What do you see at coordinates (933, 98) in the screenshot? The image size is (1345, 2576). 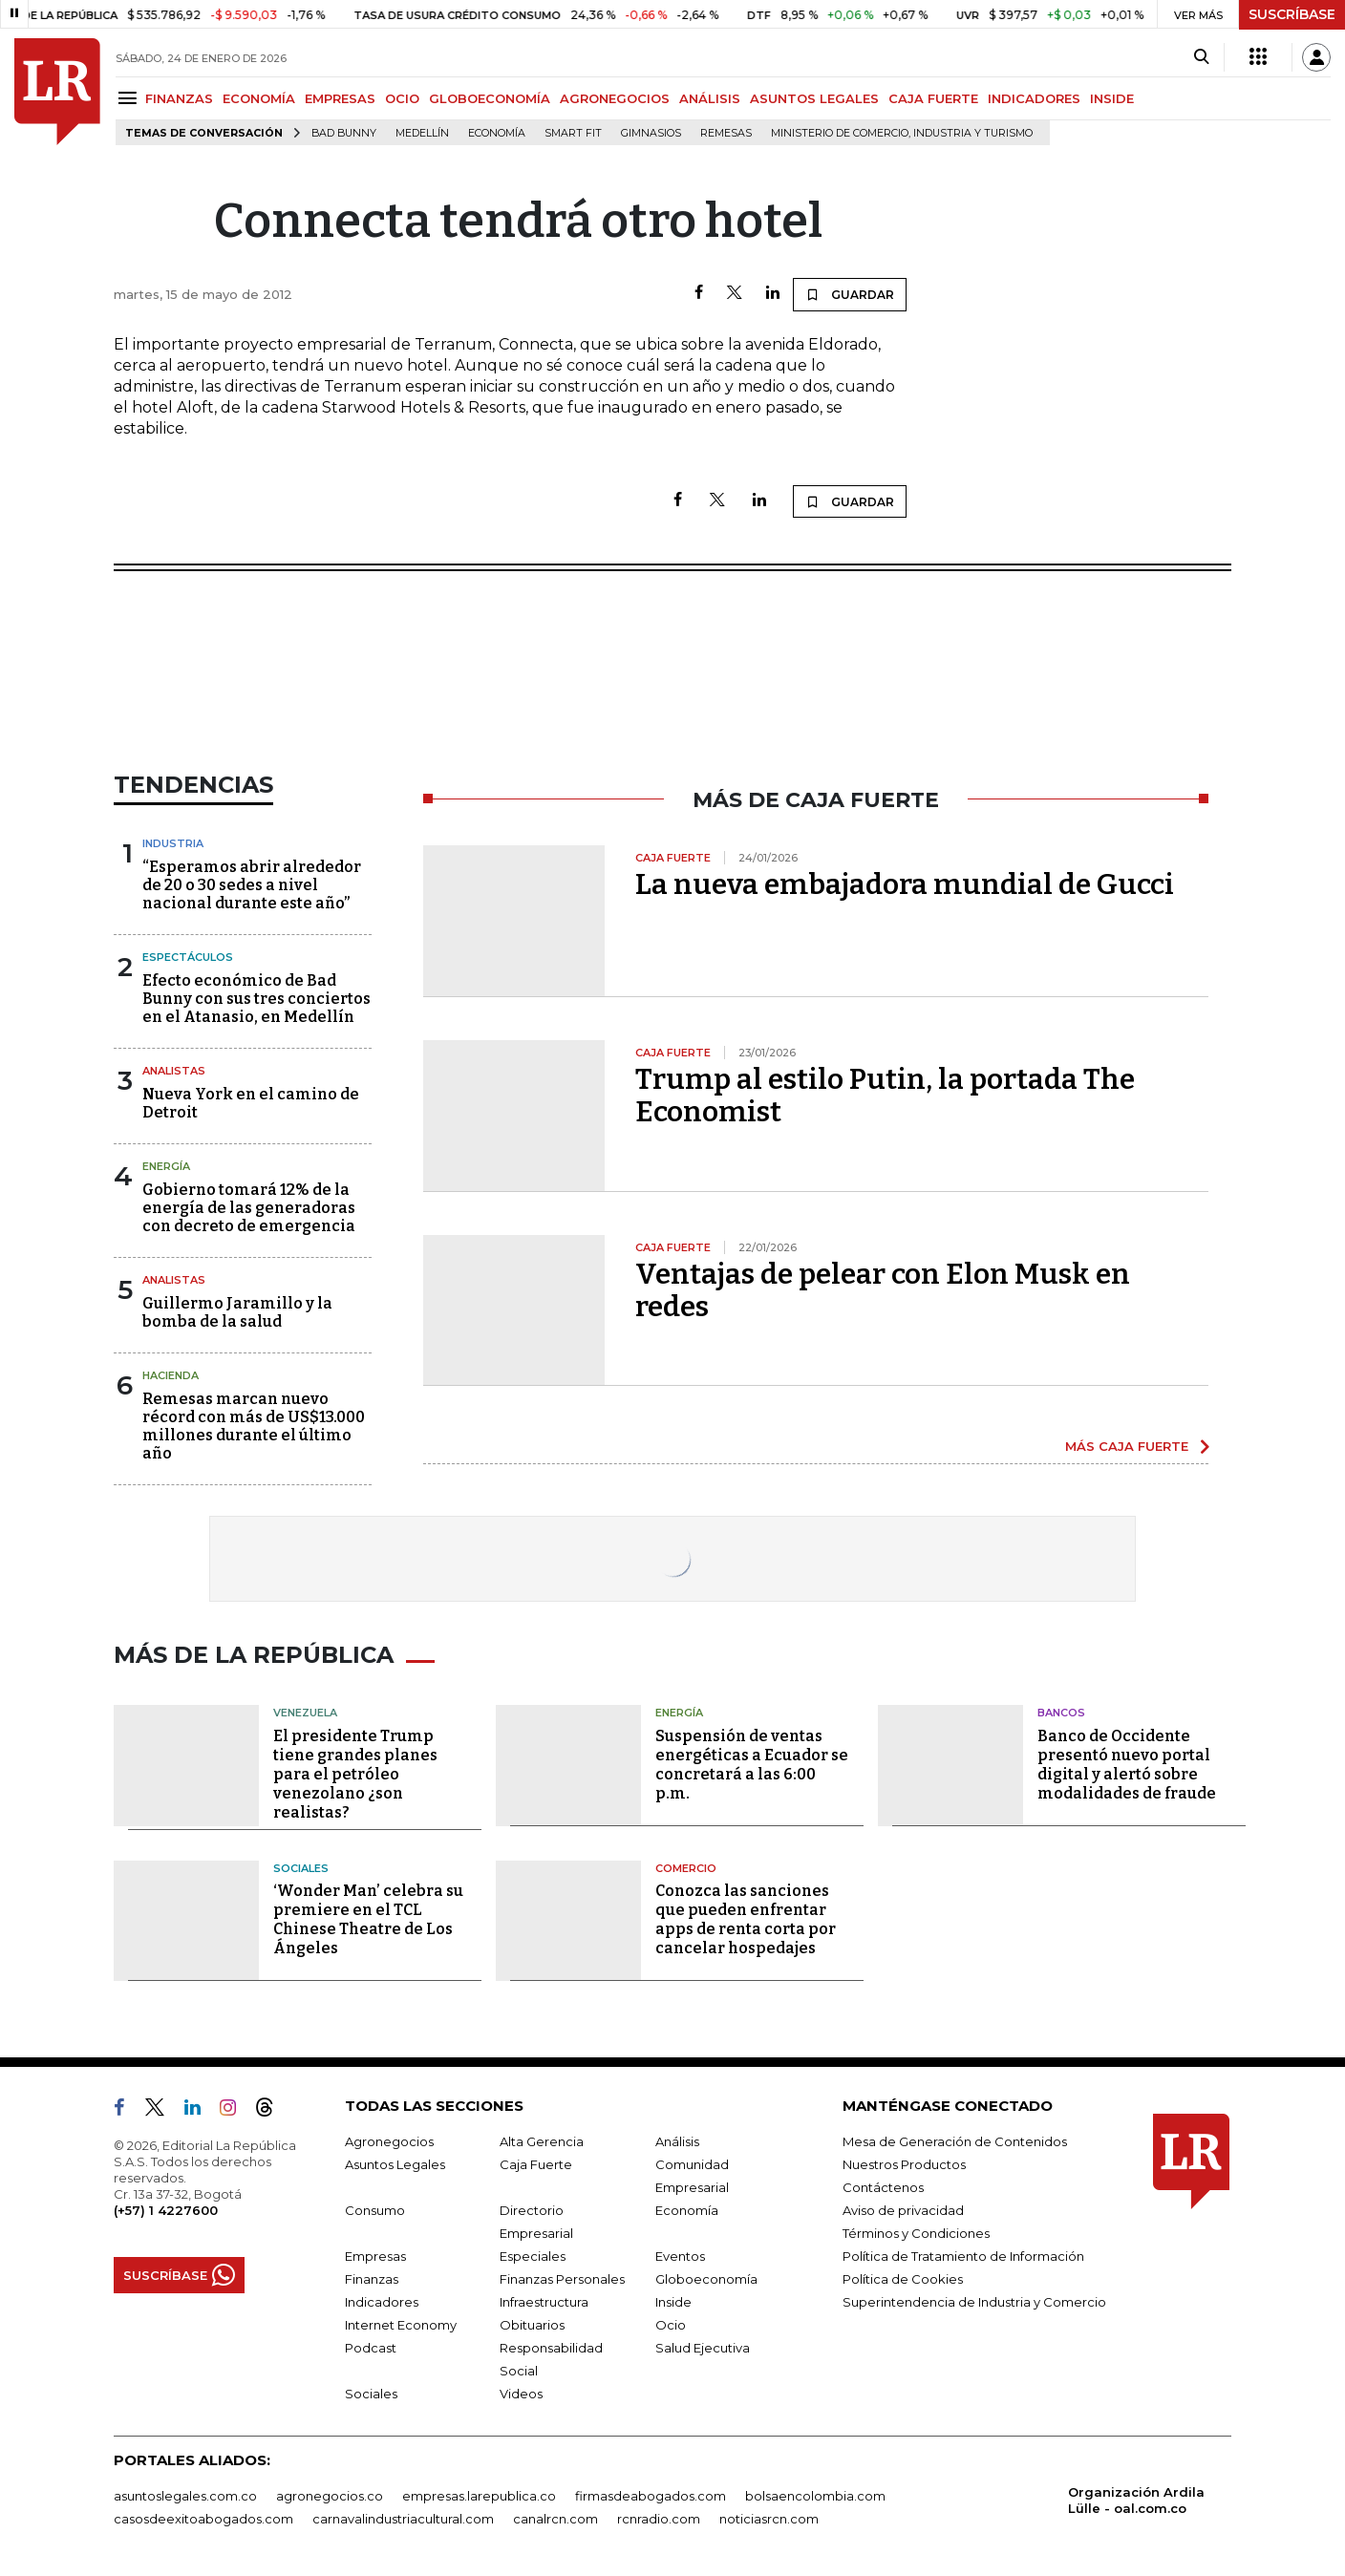 I see `CAJA FUERTE` at bounding box center [933, 98].